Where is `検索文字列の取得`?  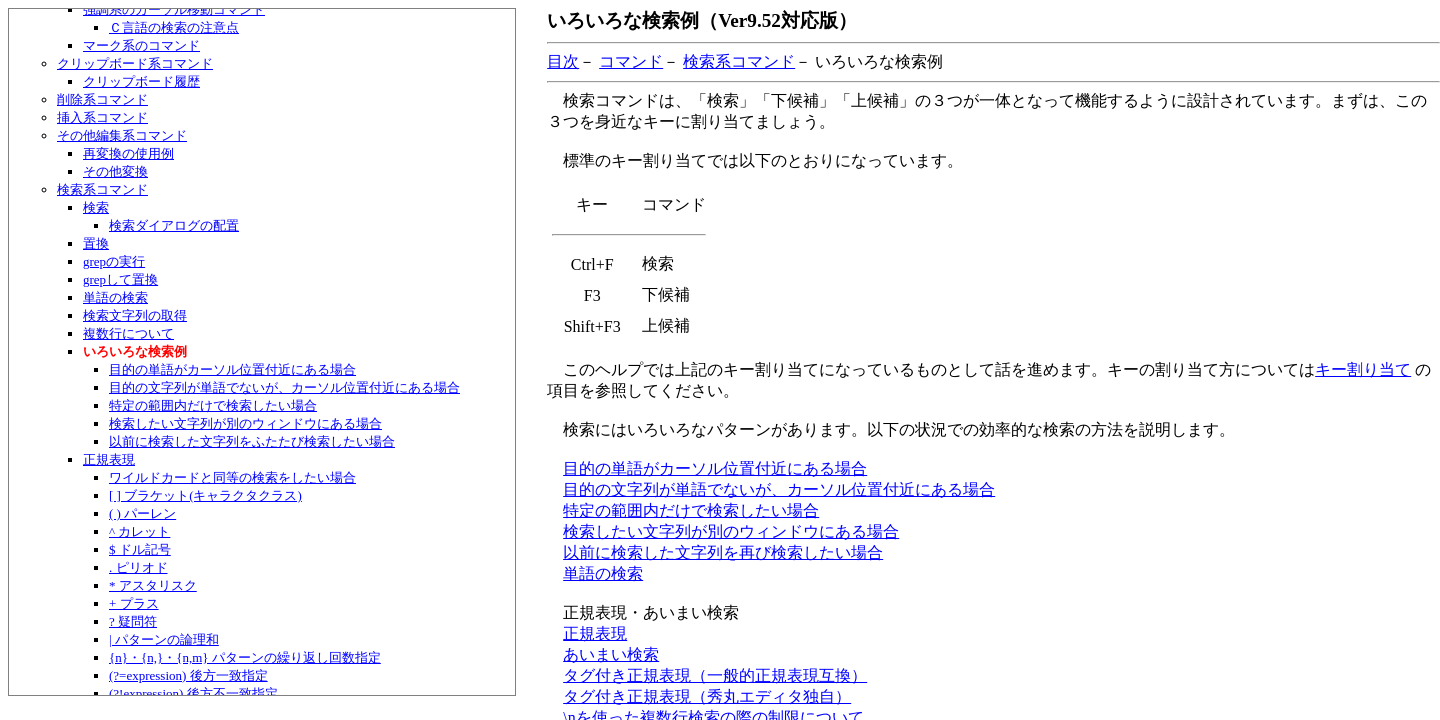 検索文字列の取得 is located at coordinates (135, 315).